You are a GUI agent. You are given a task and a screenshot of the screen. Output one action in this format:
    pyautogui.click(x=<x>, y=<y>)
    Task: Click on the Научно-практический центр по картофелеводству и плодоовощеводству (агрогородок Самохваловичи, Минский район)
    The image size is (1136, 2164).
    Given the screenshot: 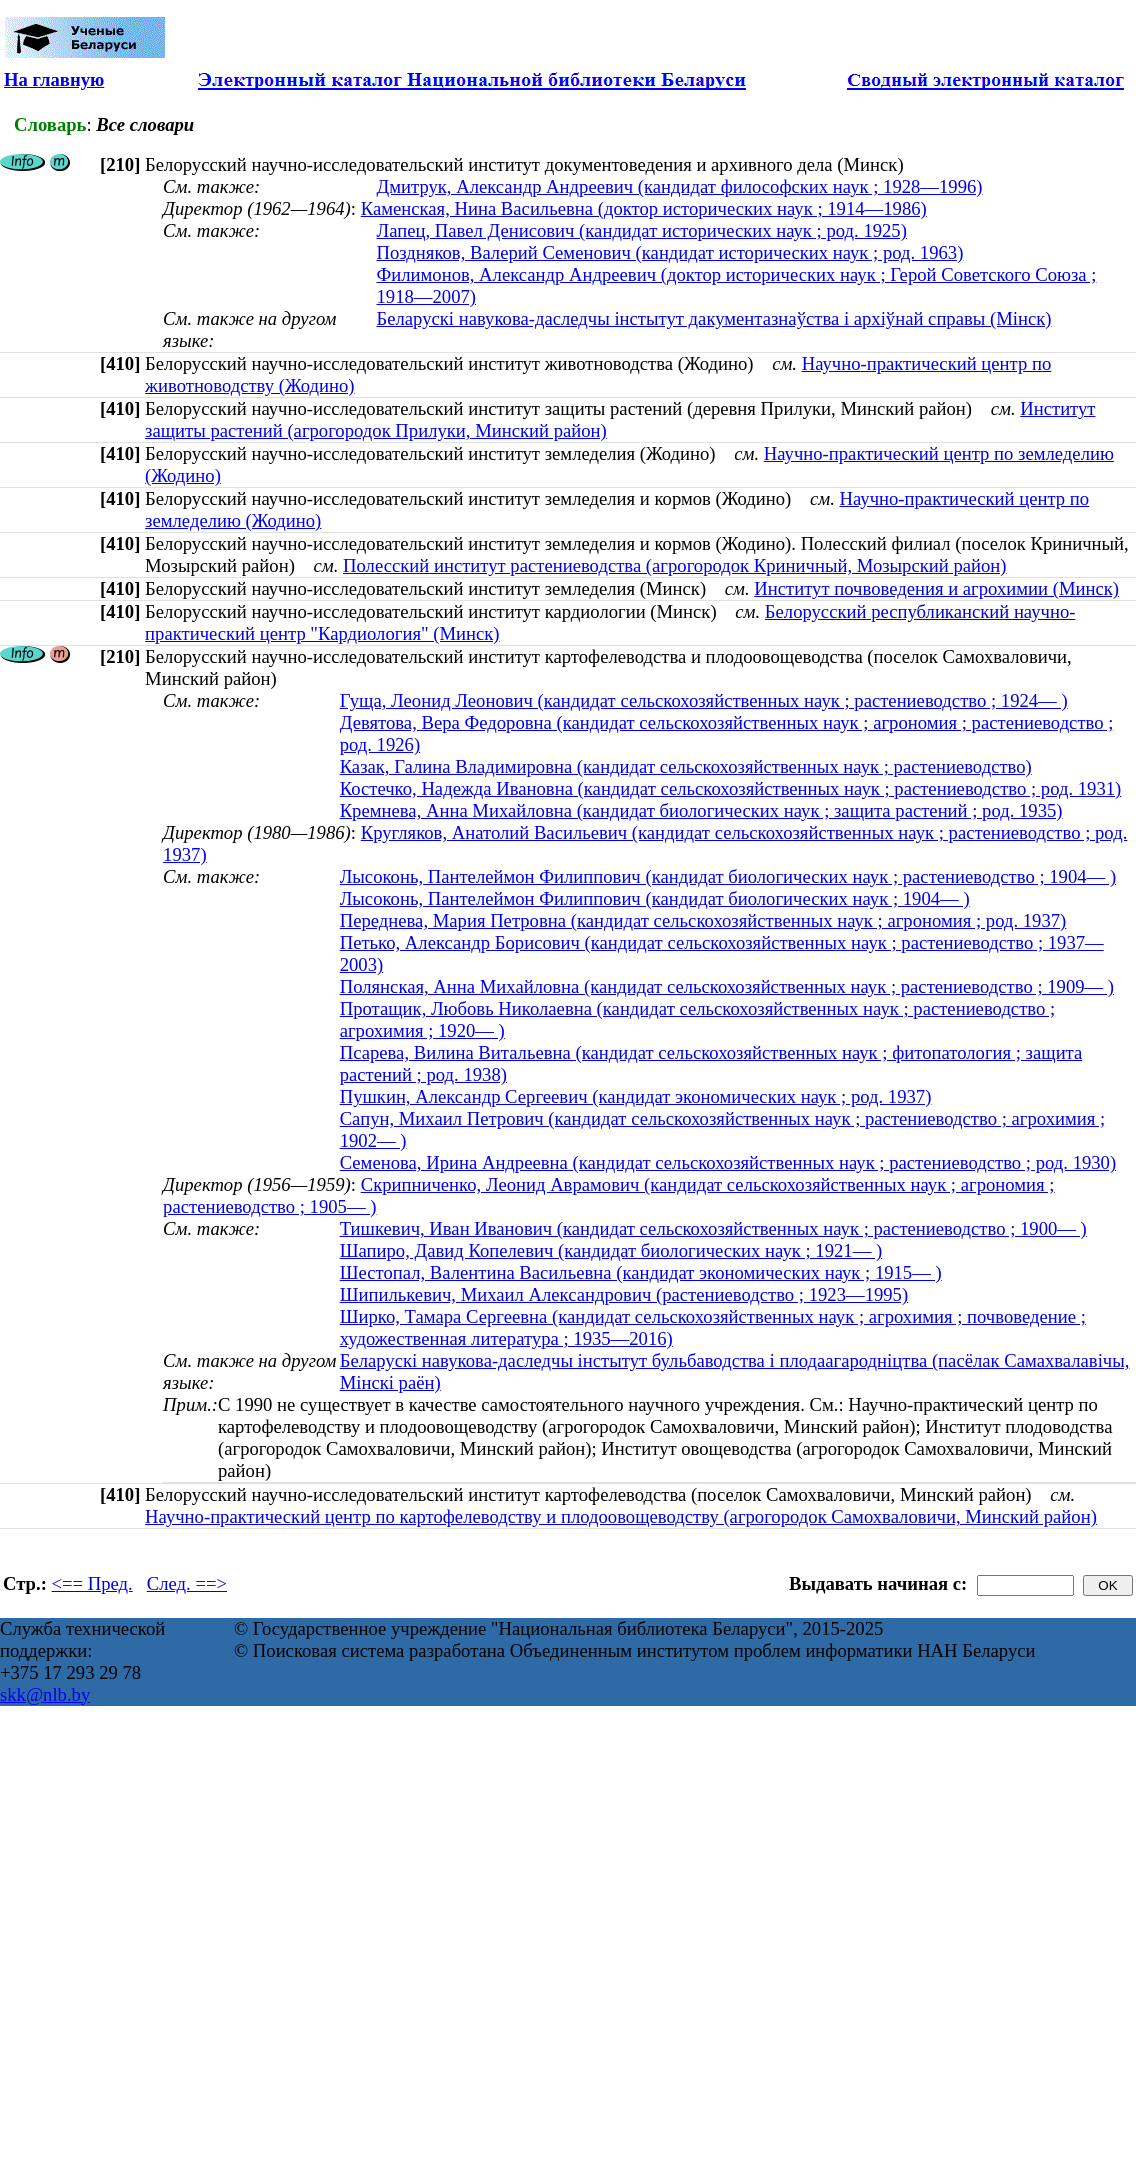 What is the action you would take?
    pyautogui.click(x=621, y=1516)
    